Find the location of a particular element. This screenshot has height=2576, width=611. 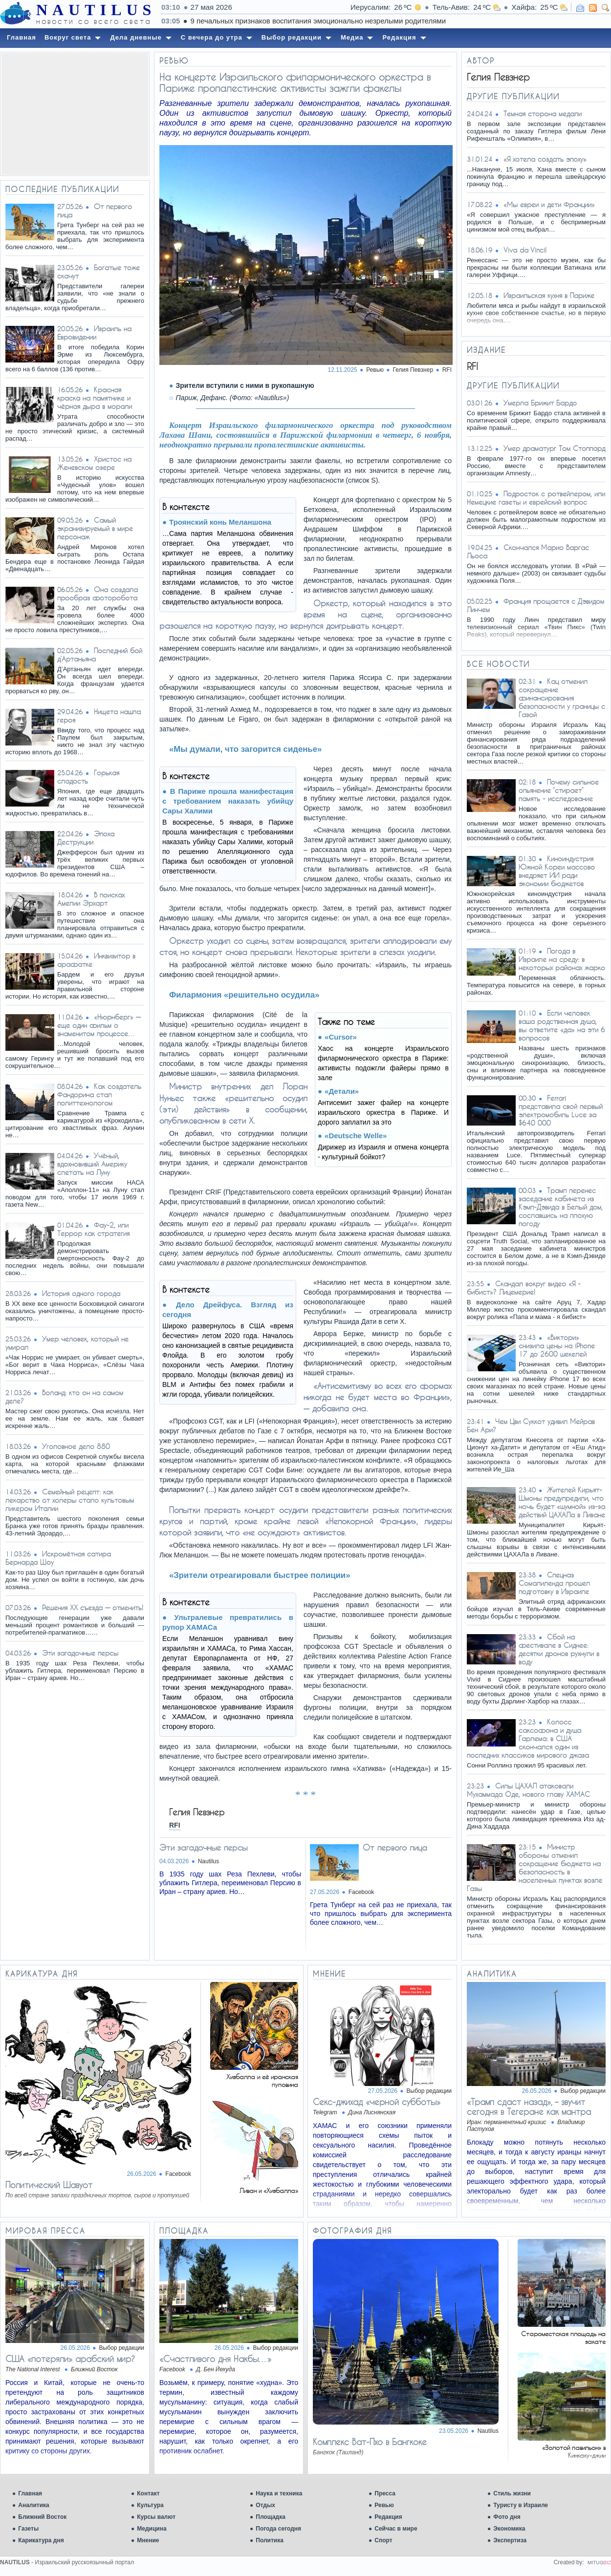

Самый экранизируемый в мире персонаж is located at coordinates (95, 528).